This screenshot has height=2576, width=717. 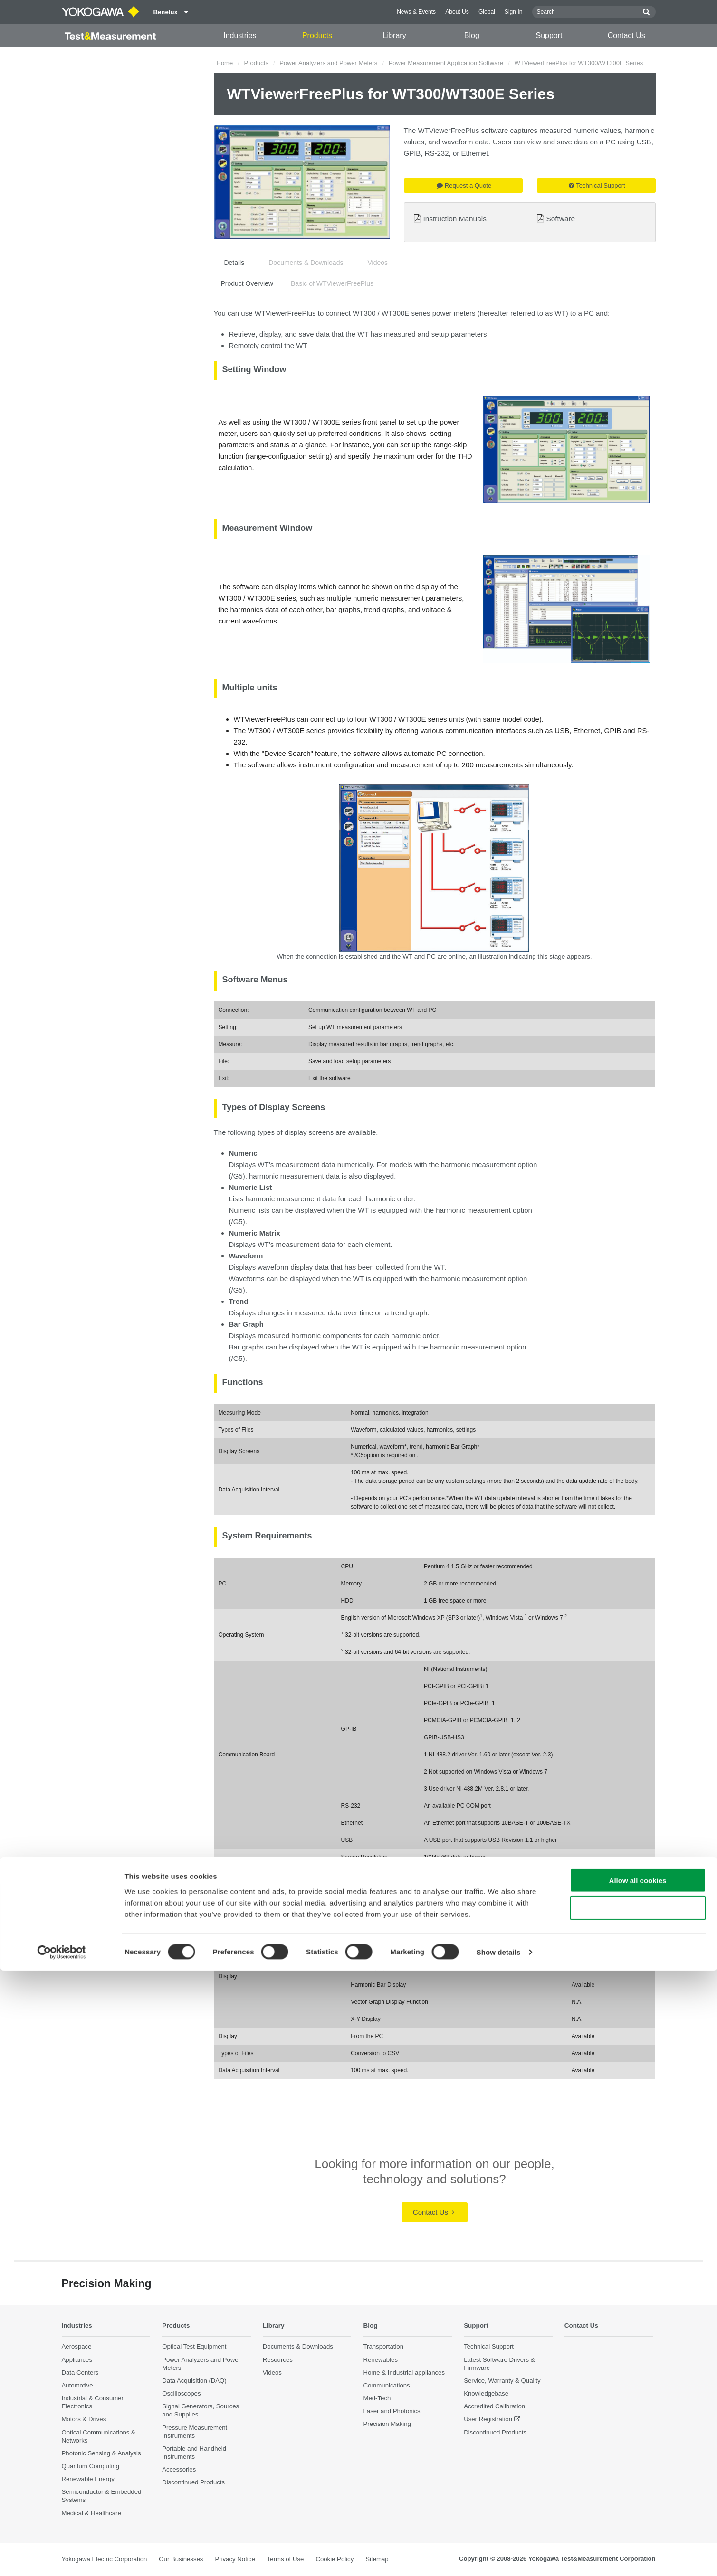 I want to click on Home, so click(x=225, y=62).